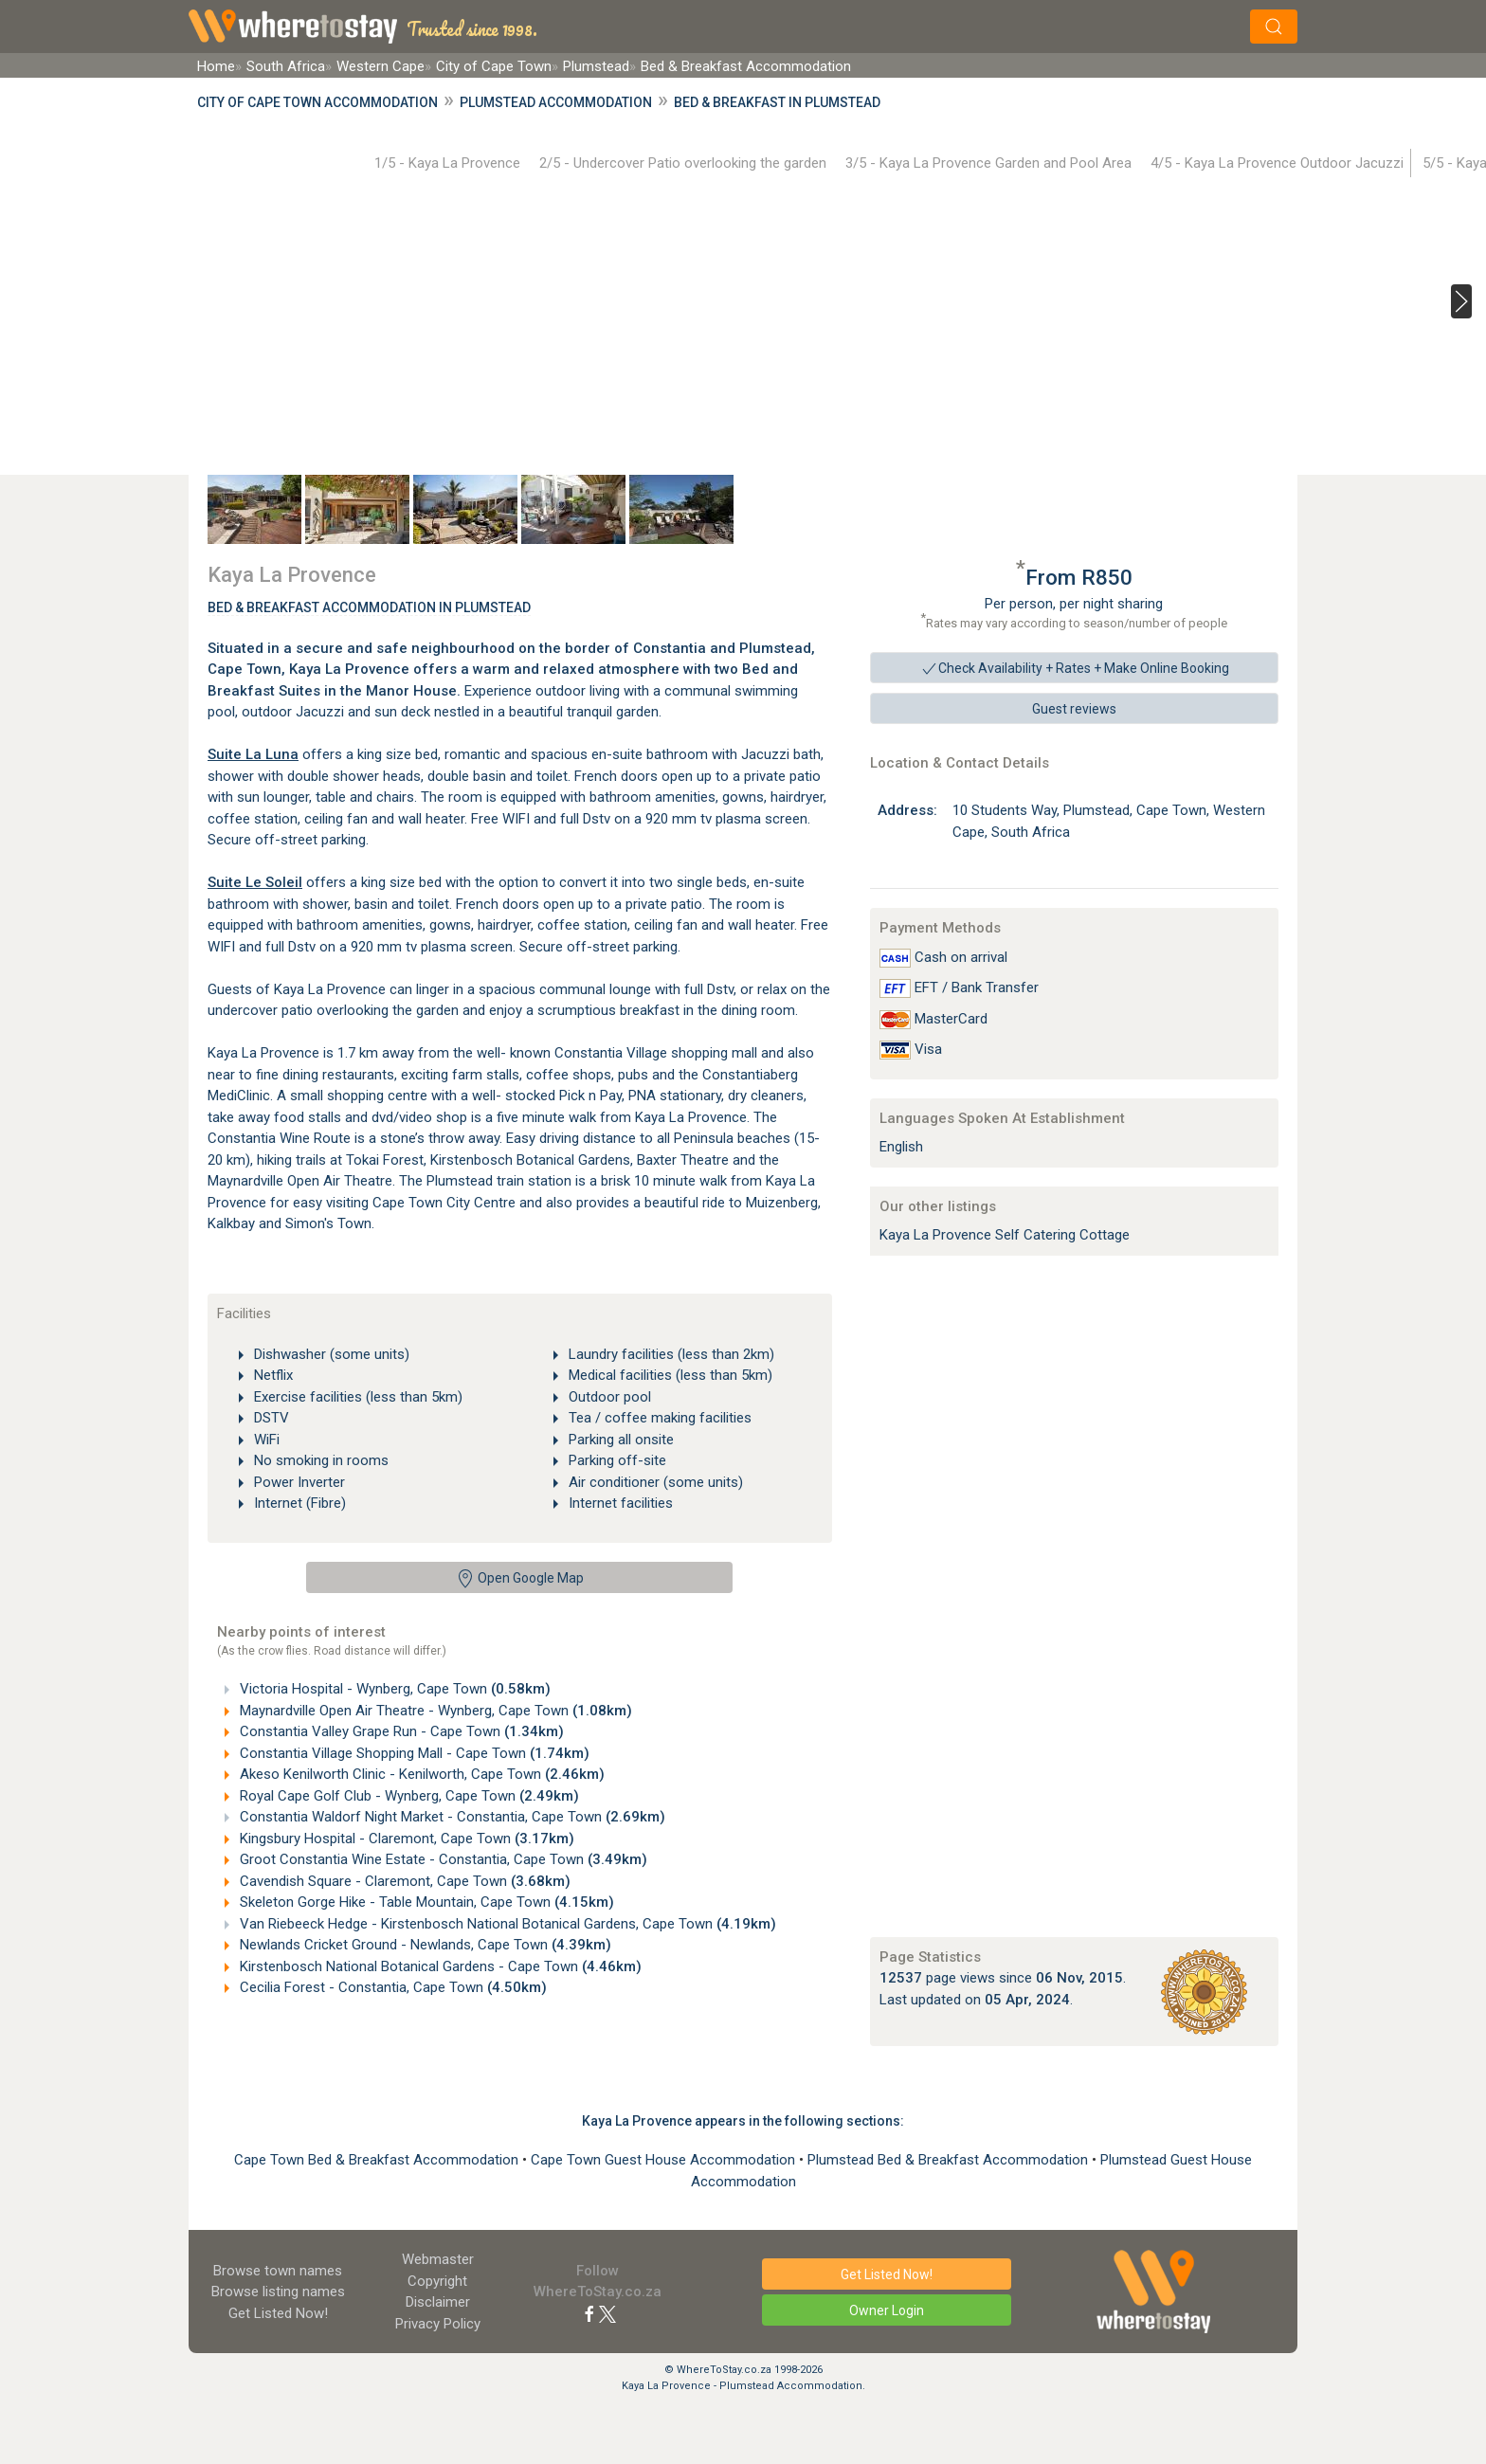 Image resolution: width=1486 pixels, height=2464 pixels. Describe the element at coordinates (506, 1923) in the screenshot. I see `Van Riebeeck Hedge - Kirstenbosch National Botanical Gardens, Cape Town` at that location.